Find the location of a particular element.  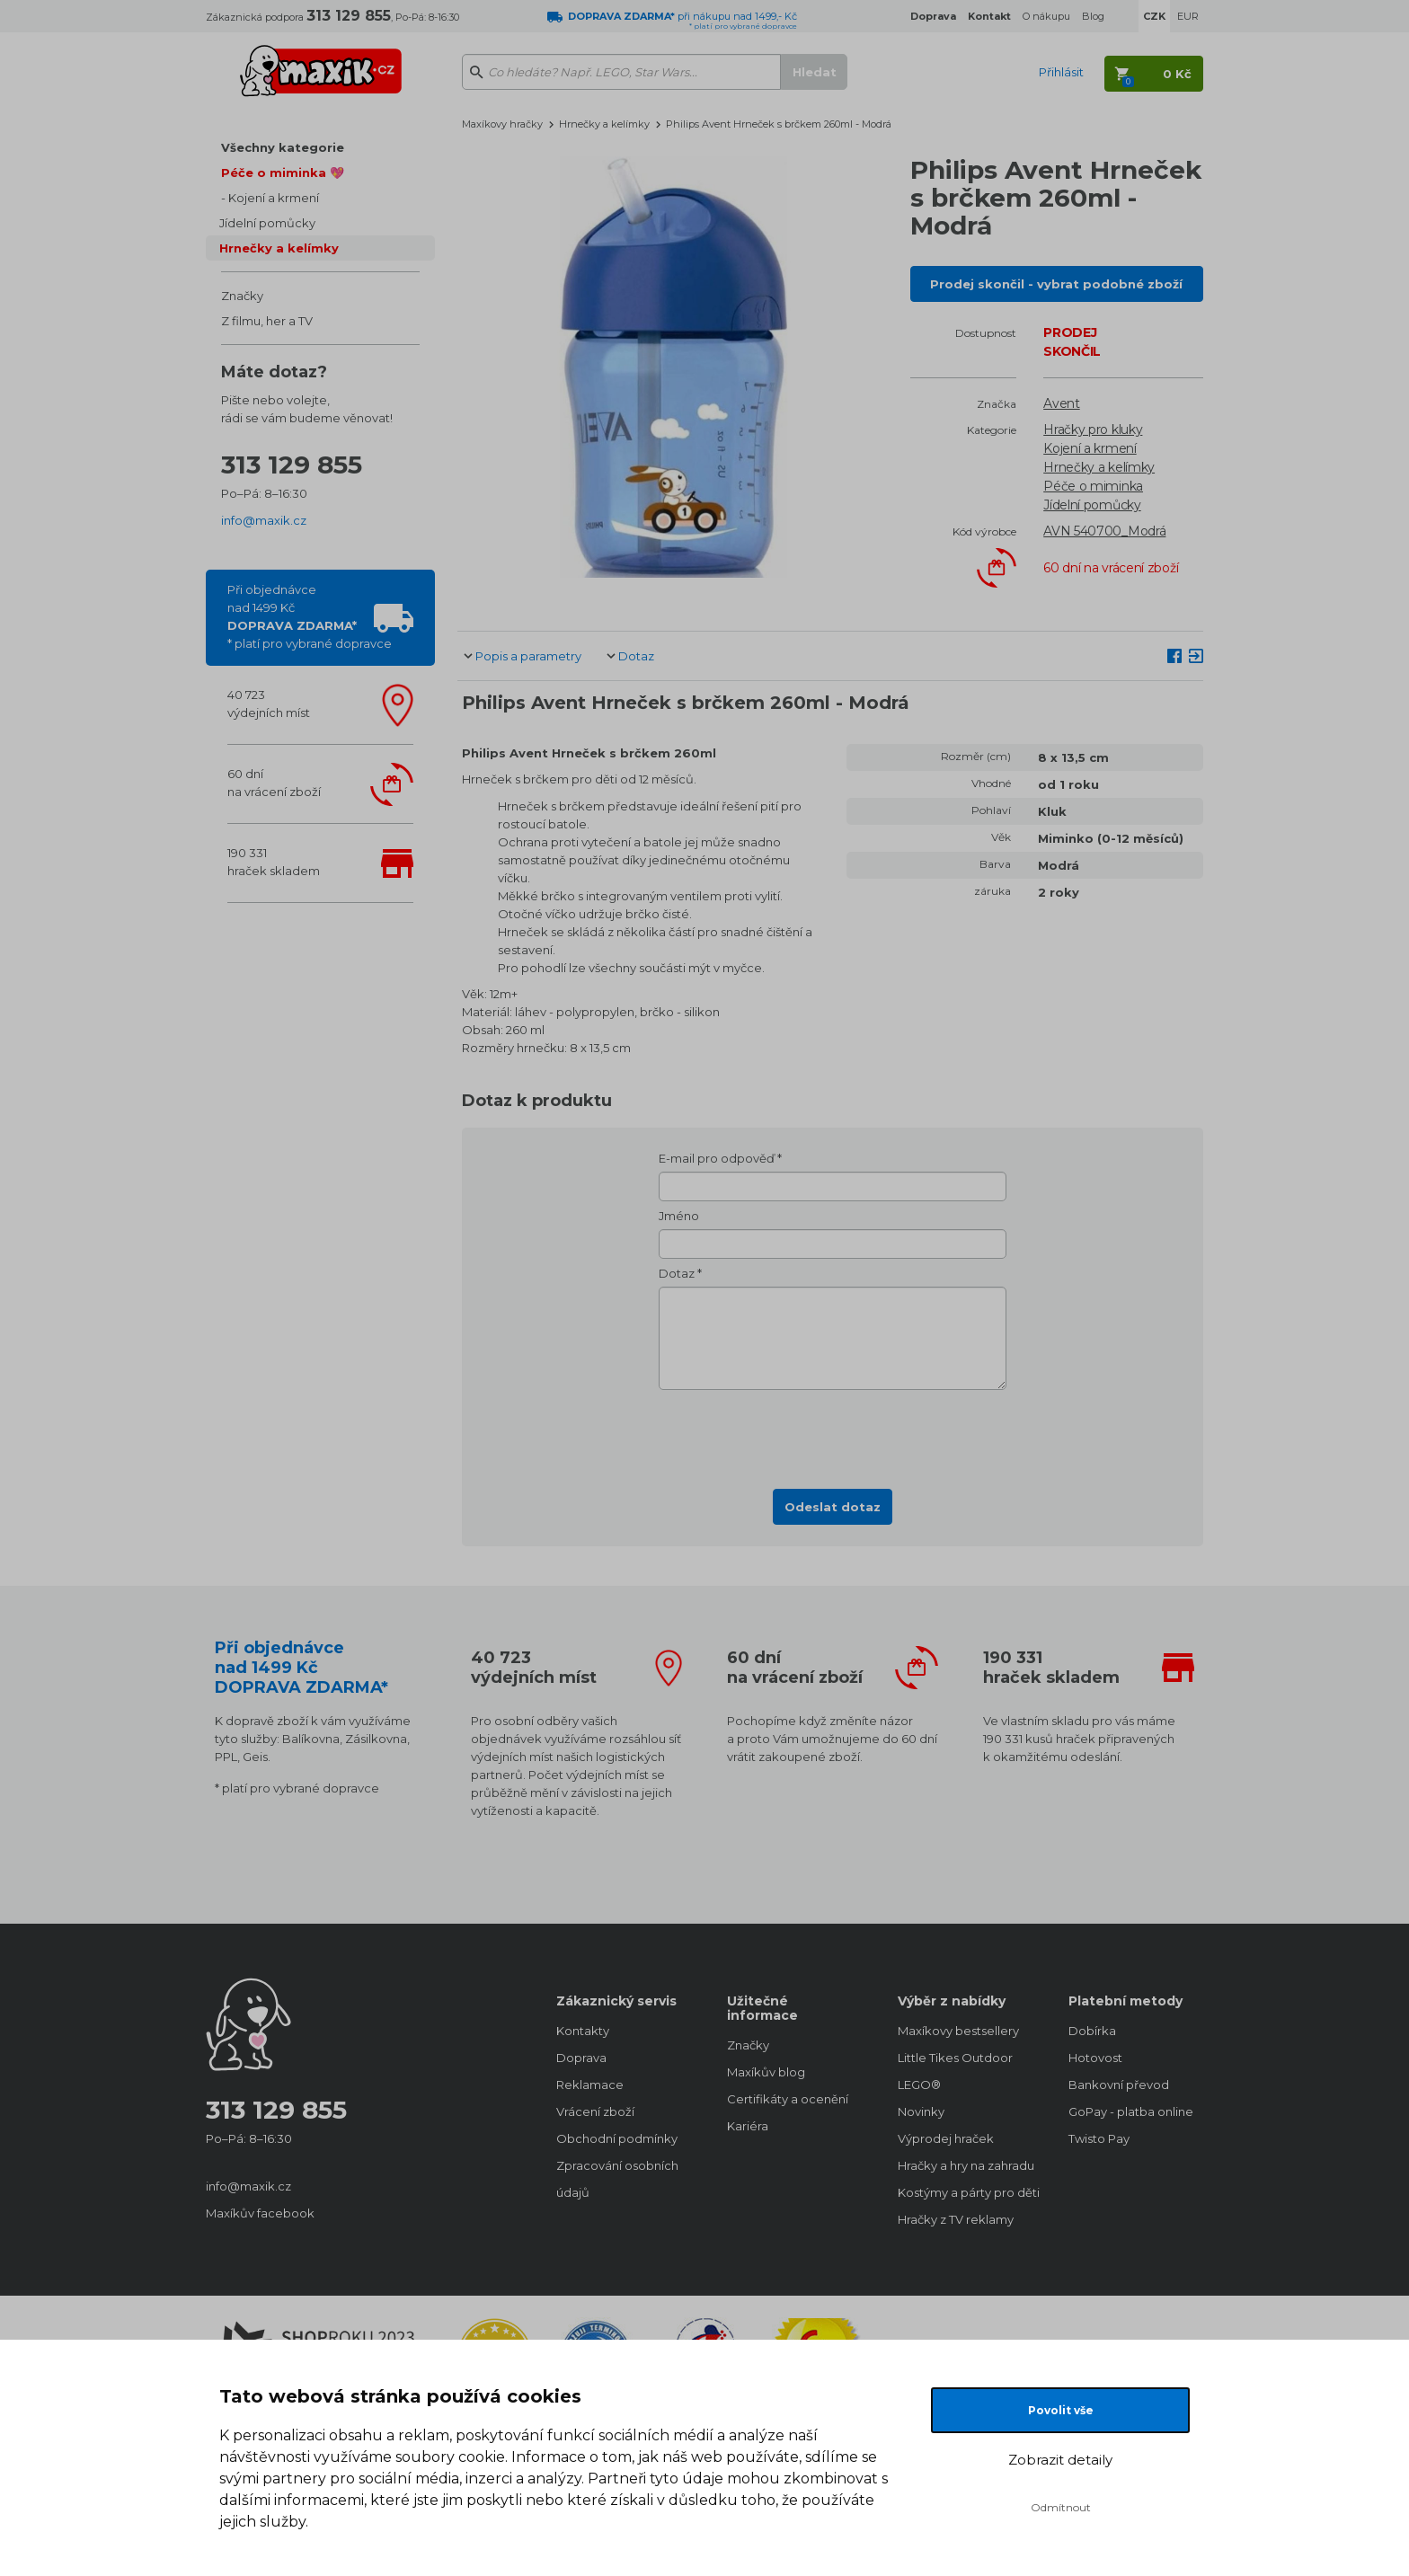

Odmítnout is located at coordinates (1061, 2507).